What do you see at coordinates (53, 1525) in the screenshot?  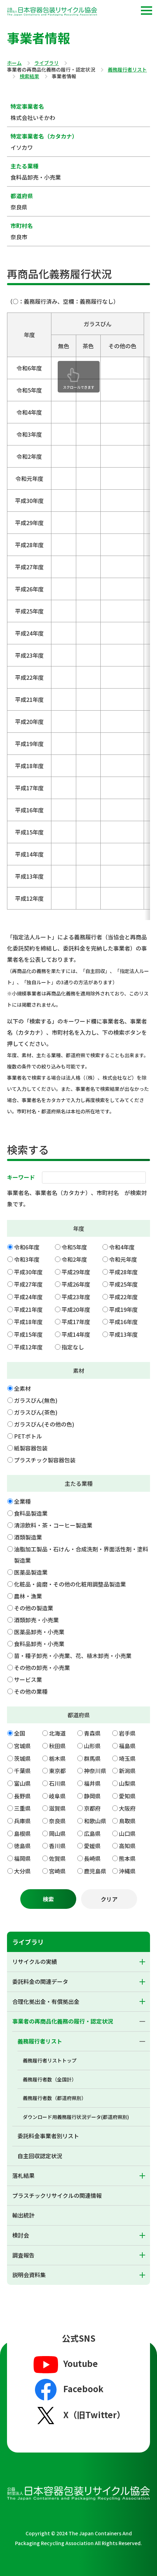 I see `清涼飲料・茶・コーヒー製造業` at bounding box center [53, 1525].